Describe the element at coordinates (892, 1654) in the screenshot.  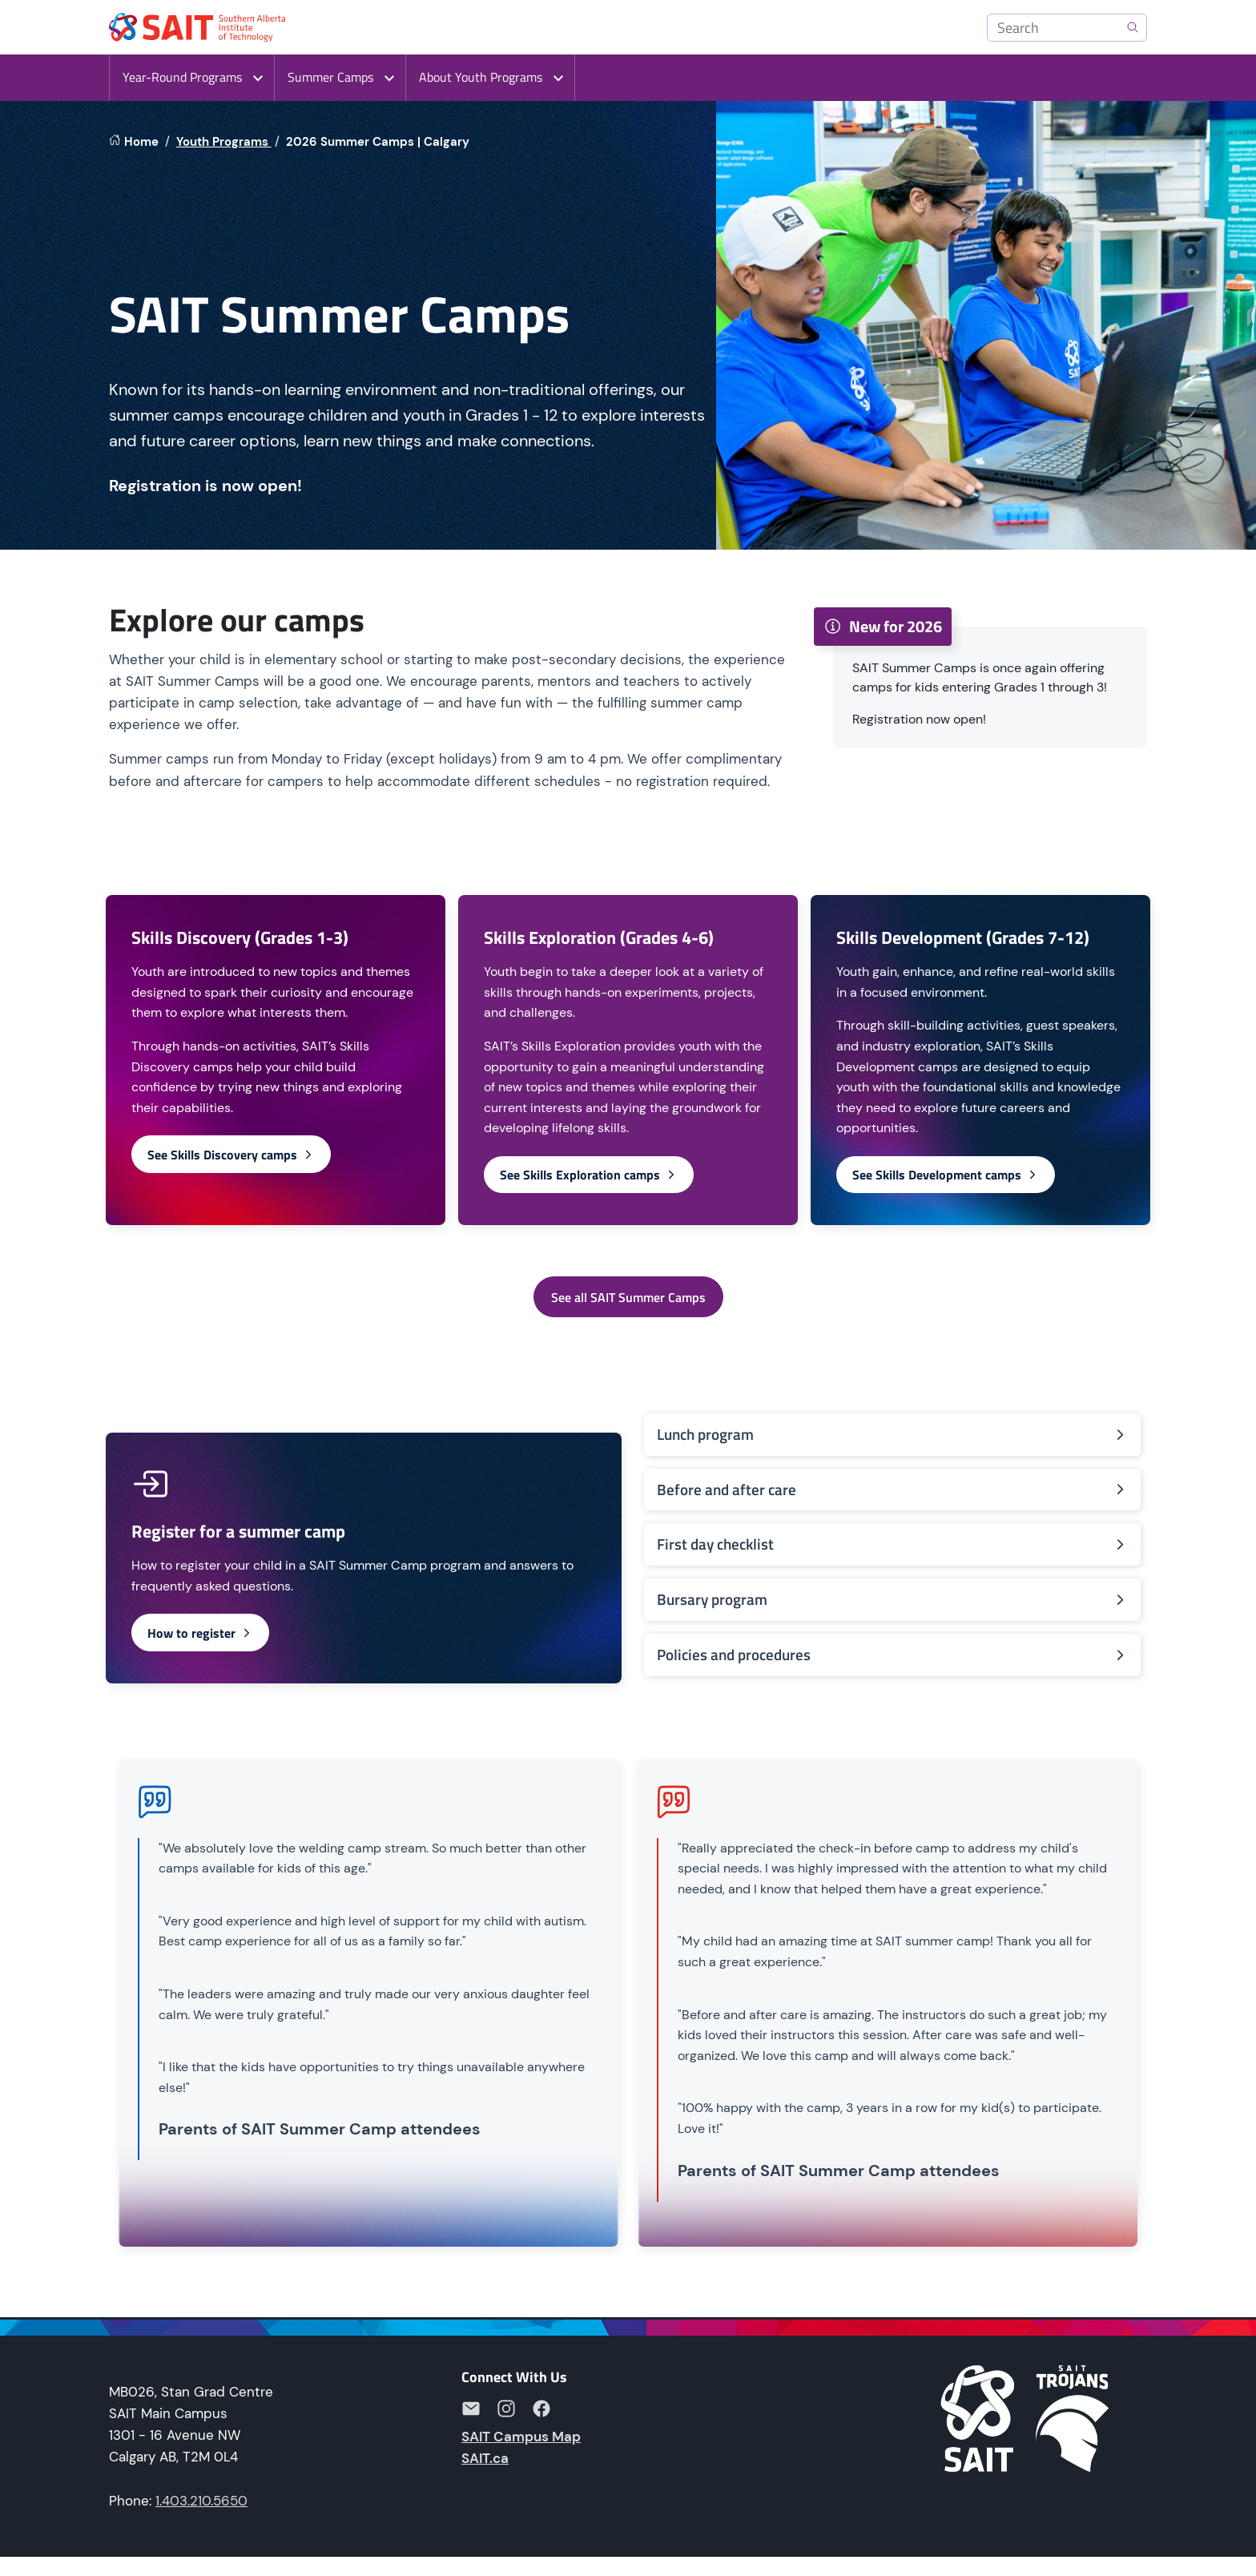
I see `Policies and procedures` at that location.